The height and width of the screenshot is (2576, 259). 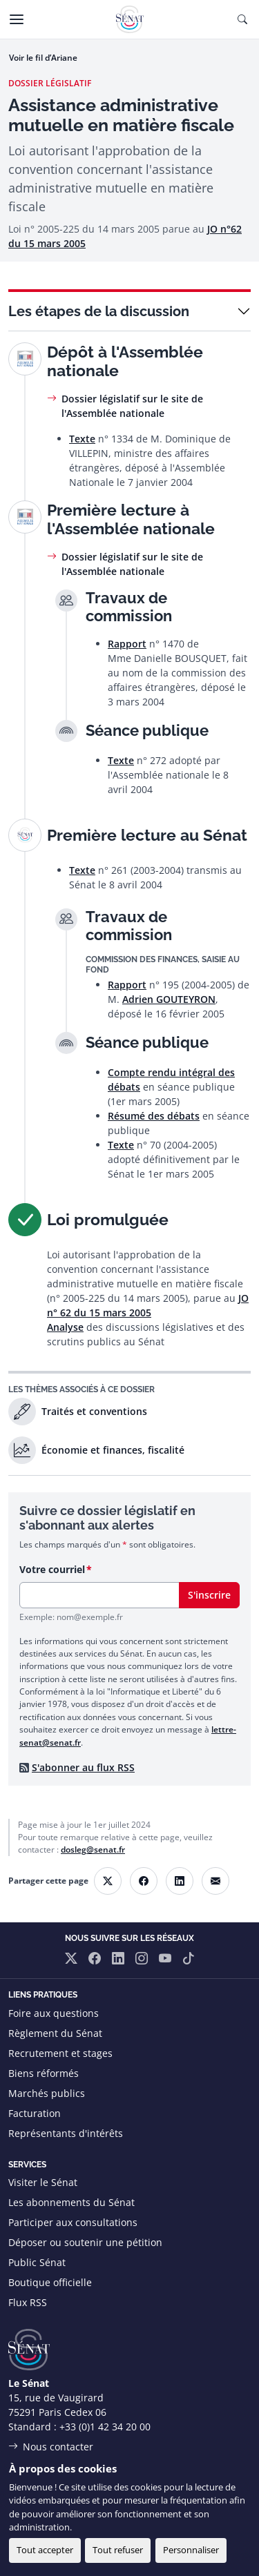 I want to click on Personnaliser, so click(x=191, y=2550).